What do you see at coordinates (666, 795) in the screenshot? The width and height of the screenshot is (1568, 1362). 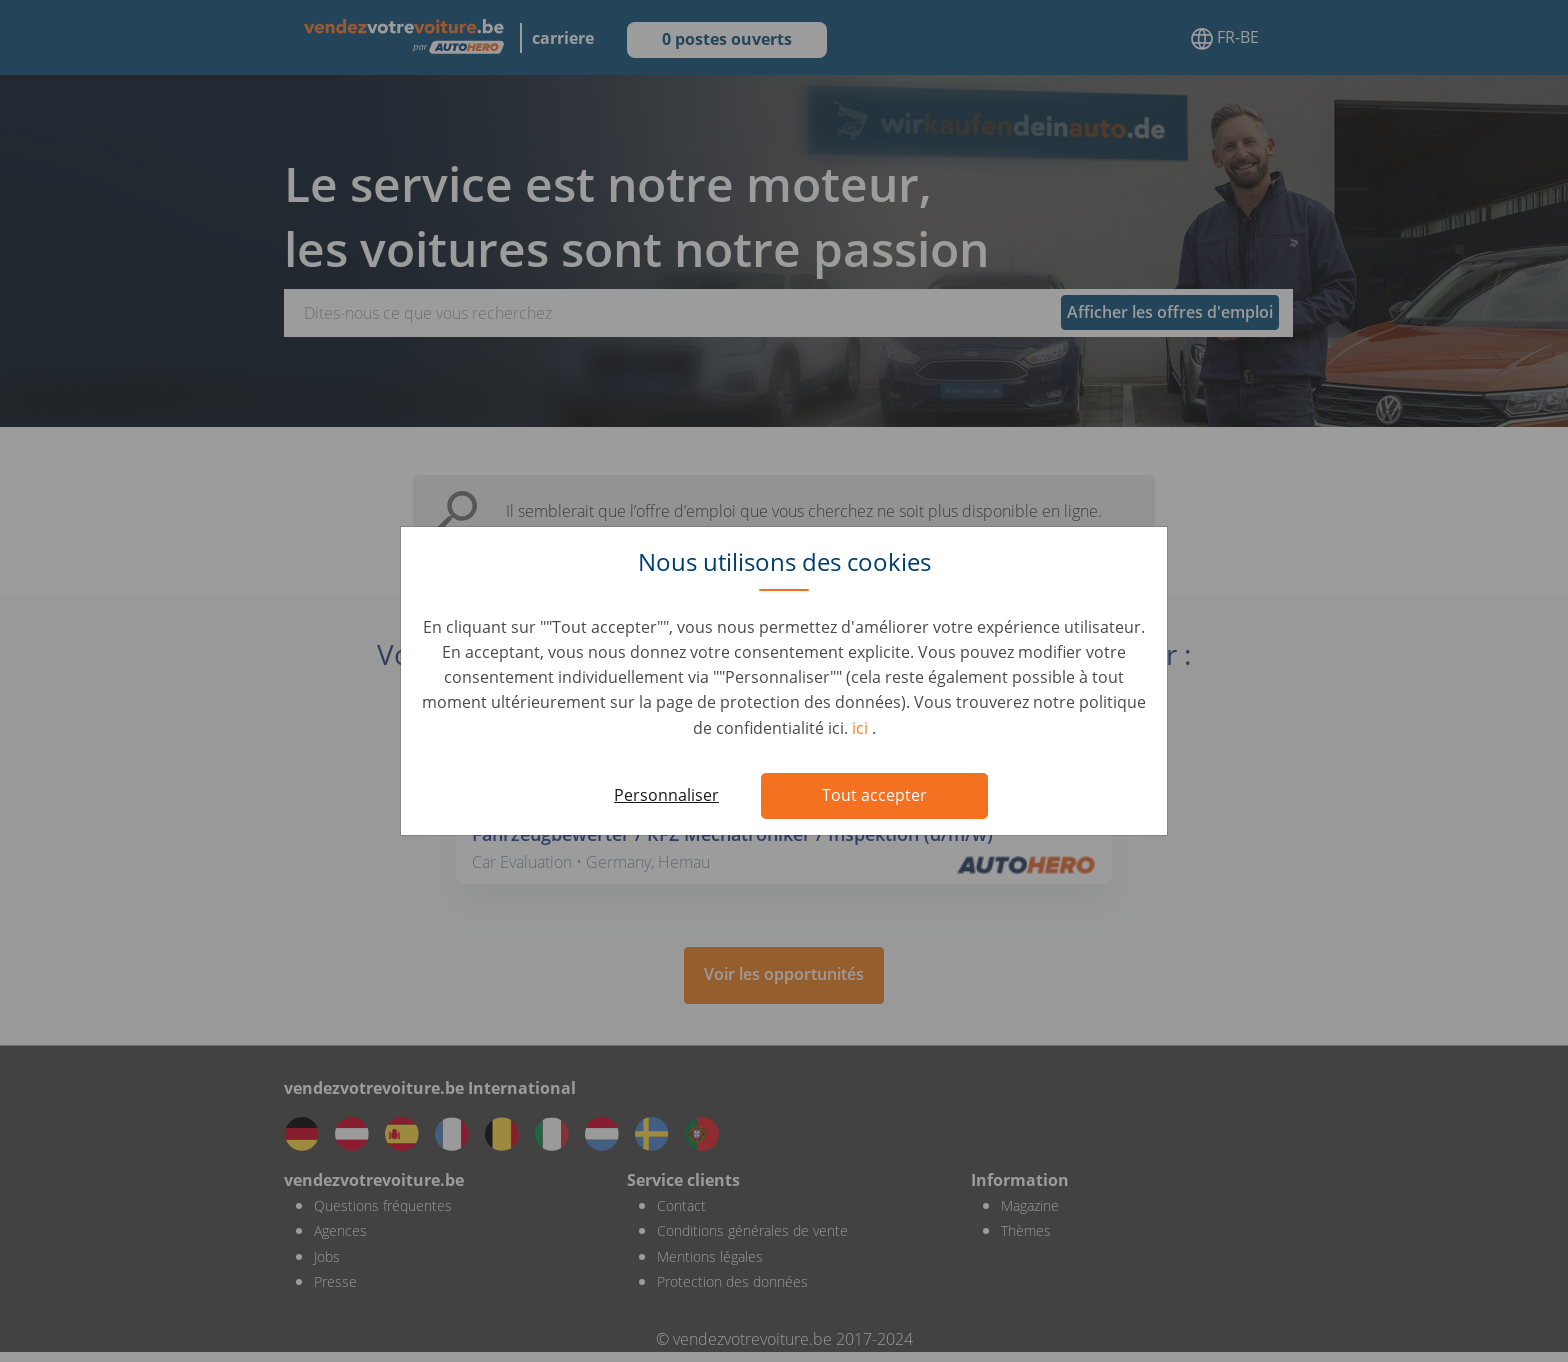 I see `Personnaliser` at bounding box center [666, 795].